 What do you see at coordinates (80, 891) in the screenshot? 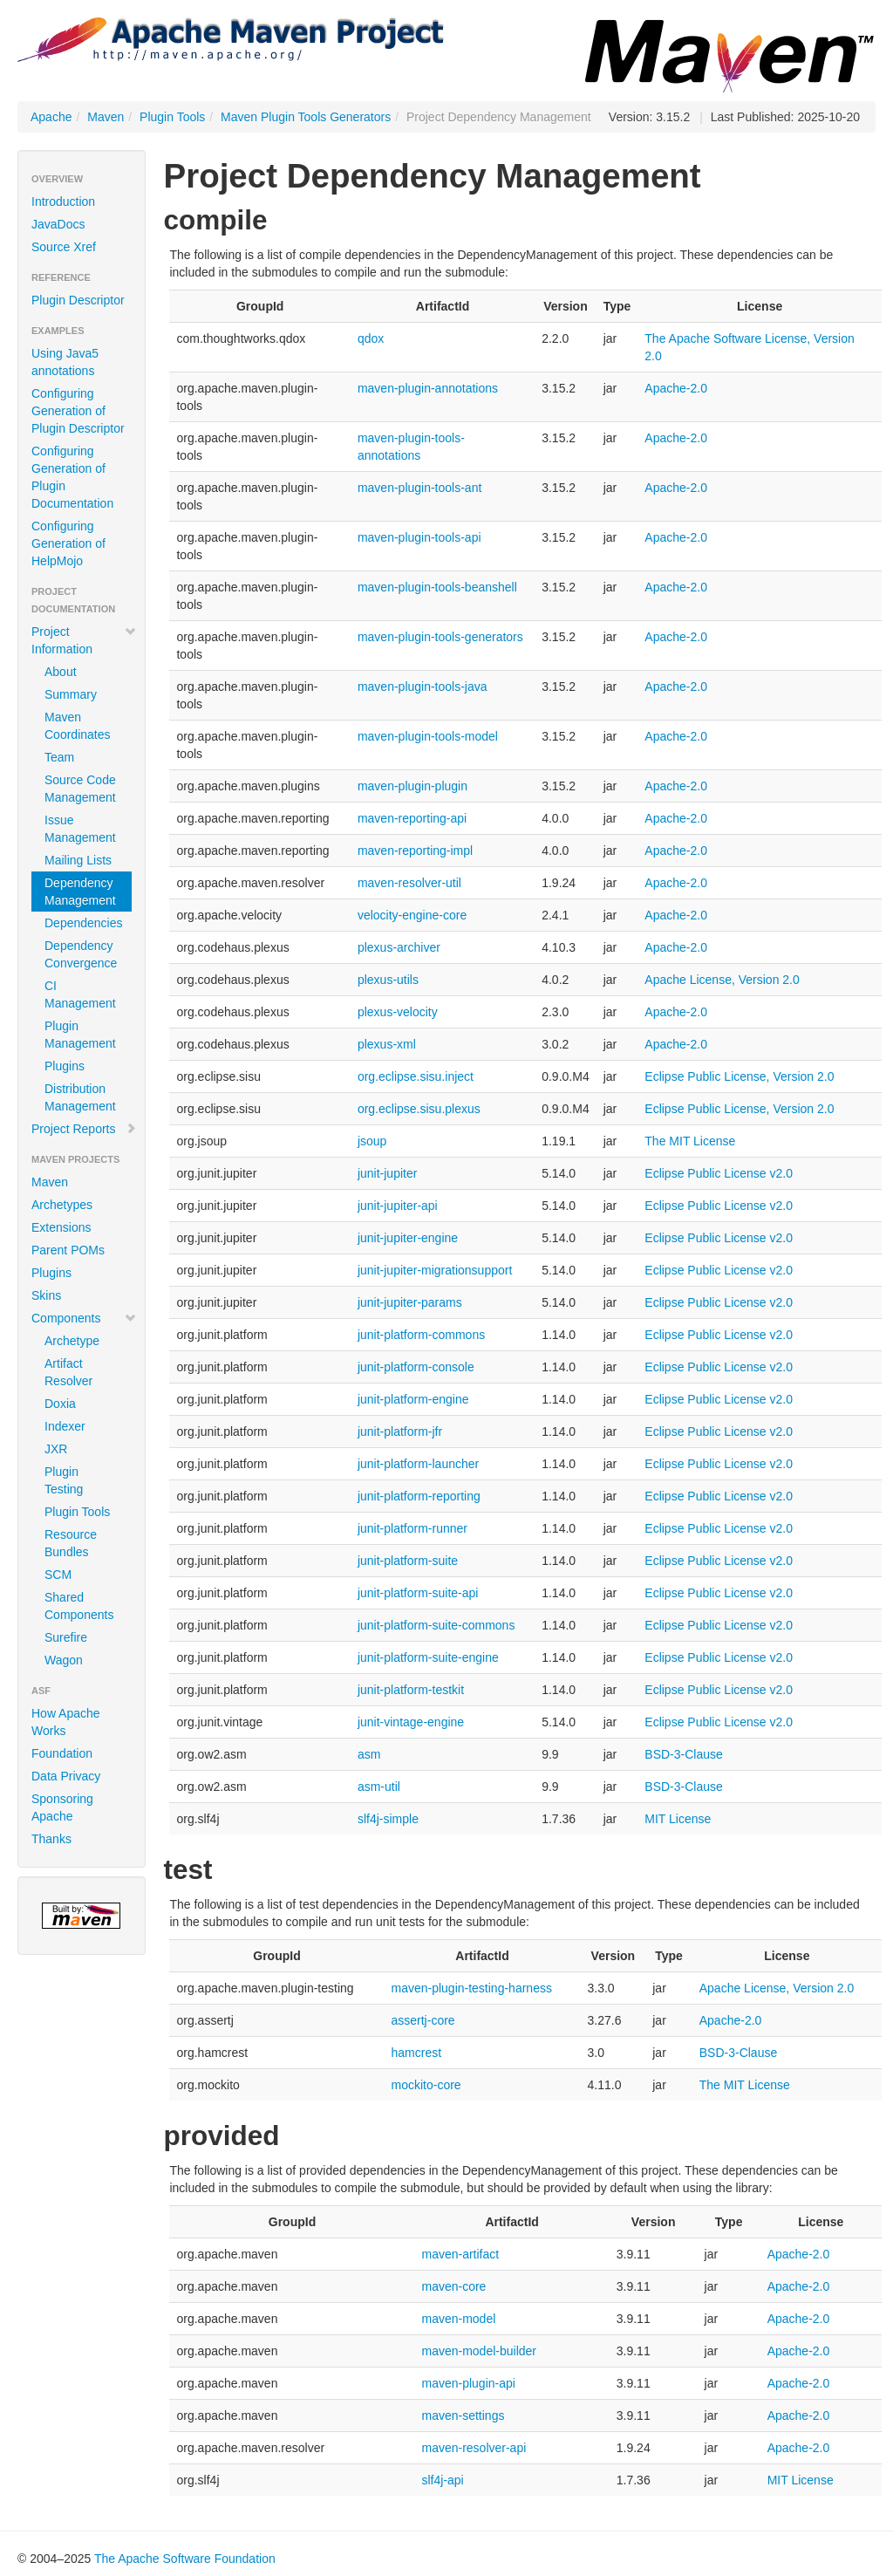
I see `Dependency Management` at bounding box center [80, 891].